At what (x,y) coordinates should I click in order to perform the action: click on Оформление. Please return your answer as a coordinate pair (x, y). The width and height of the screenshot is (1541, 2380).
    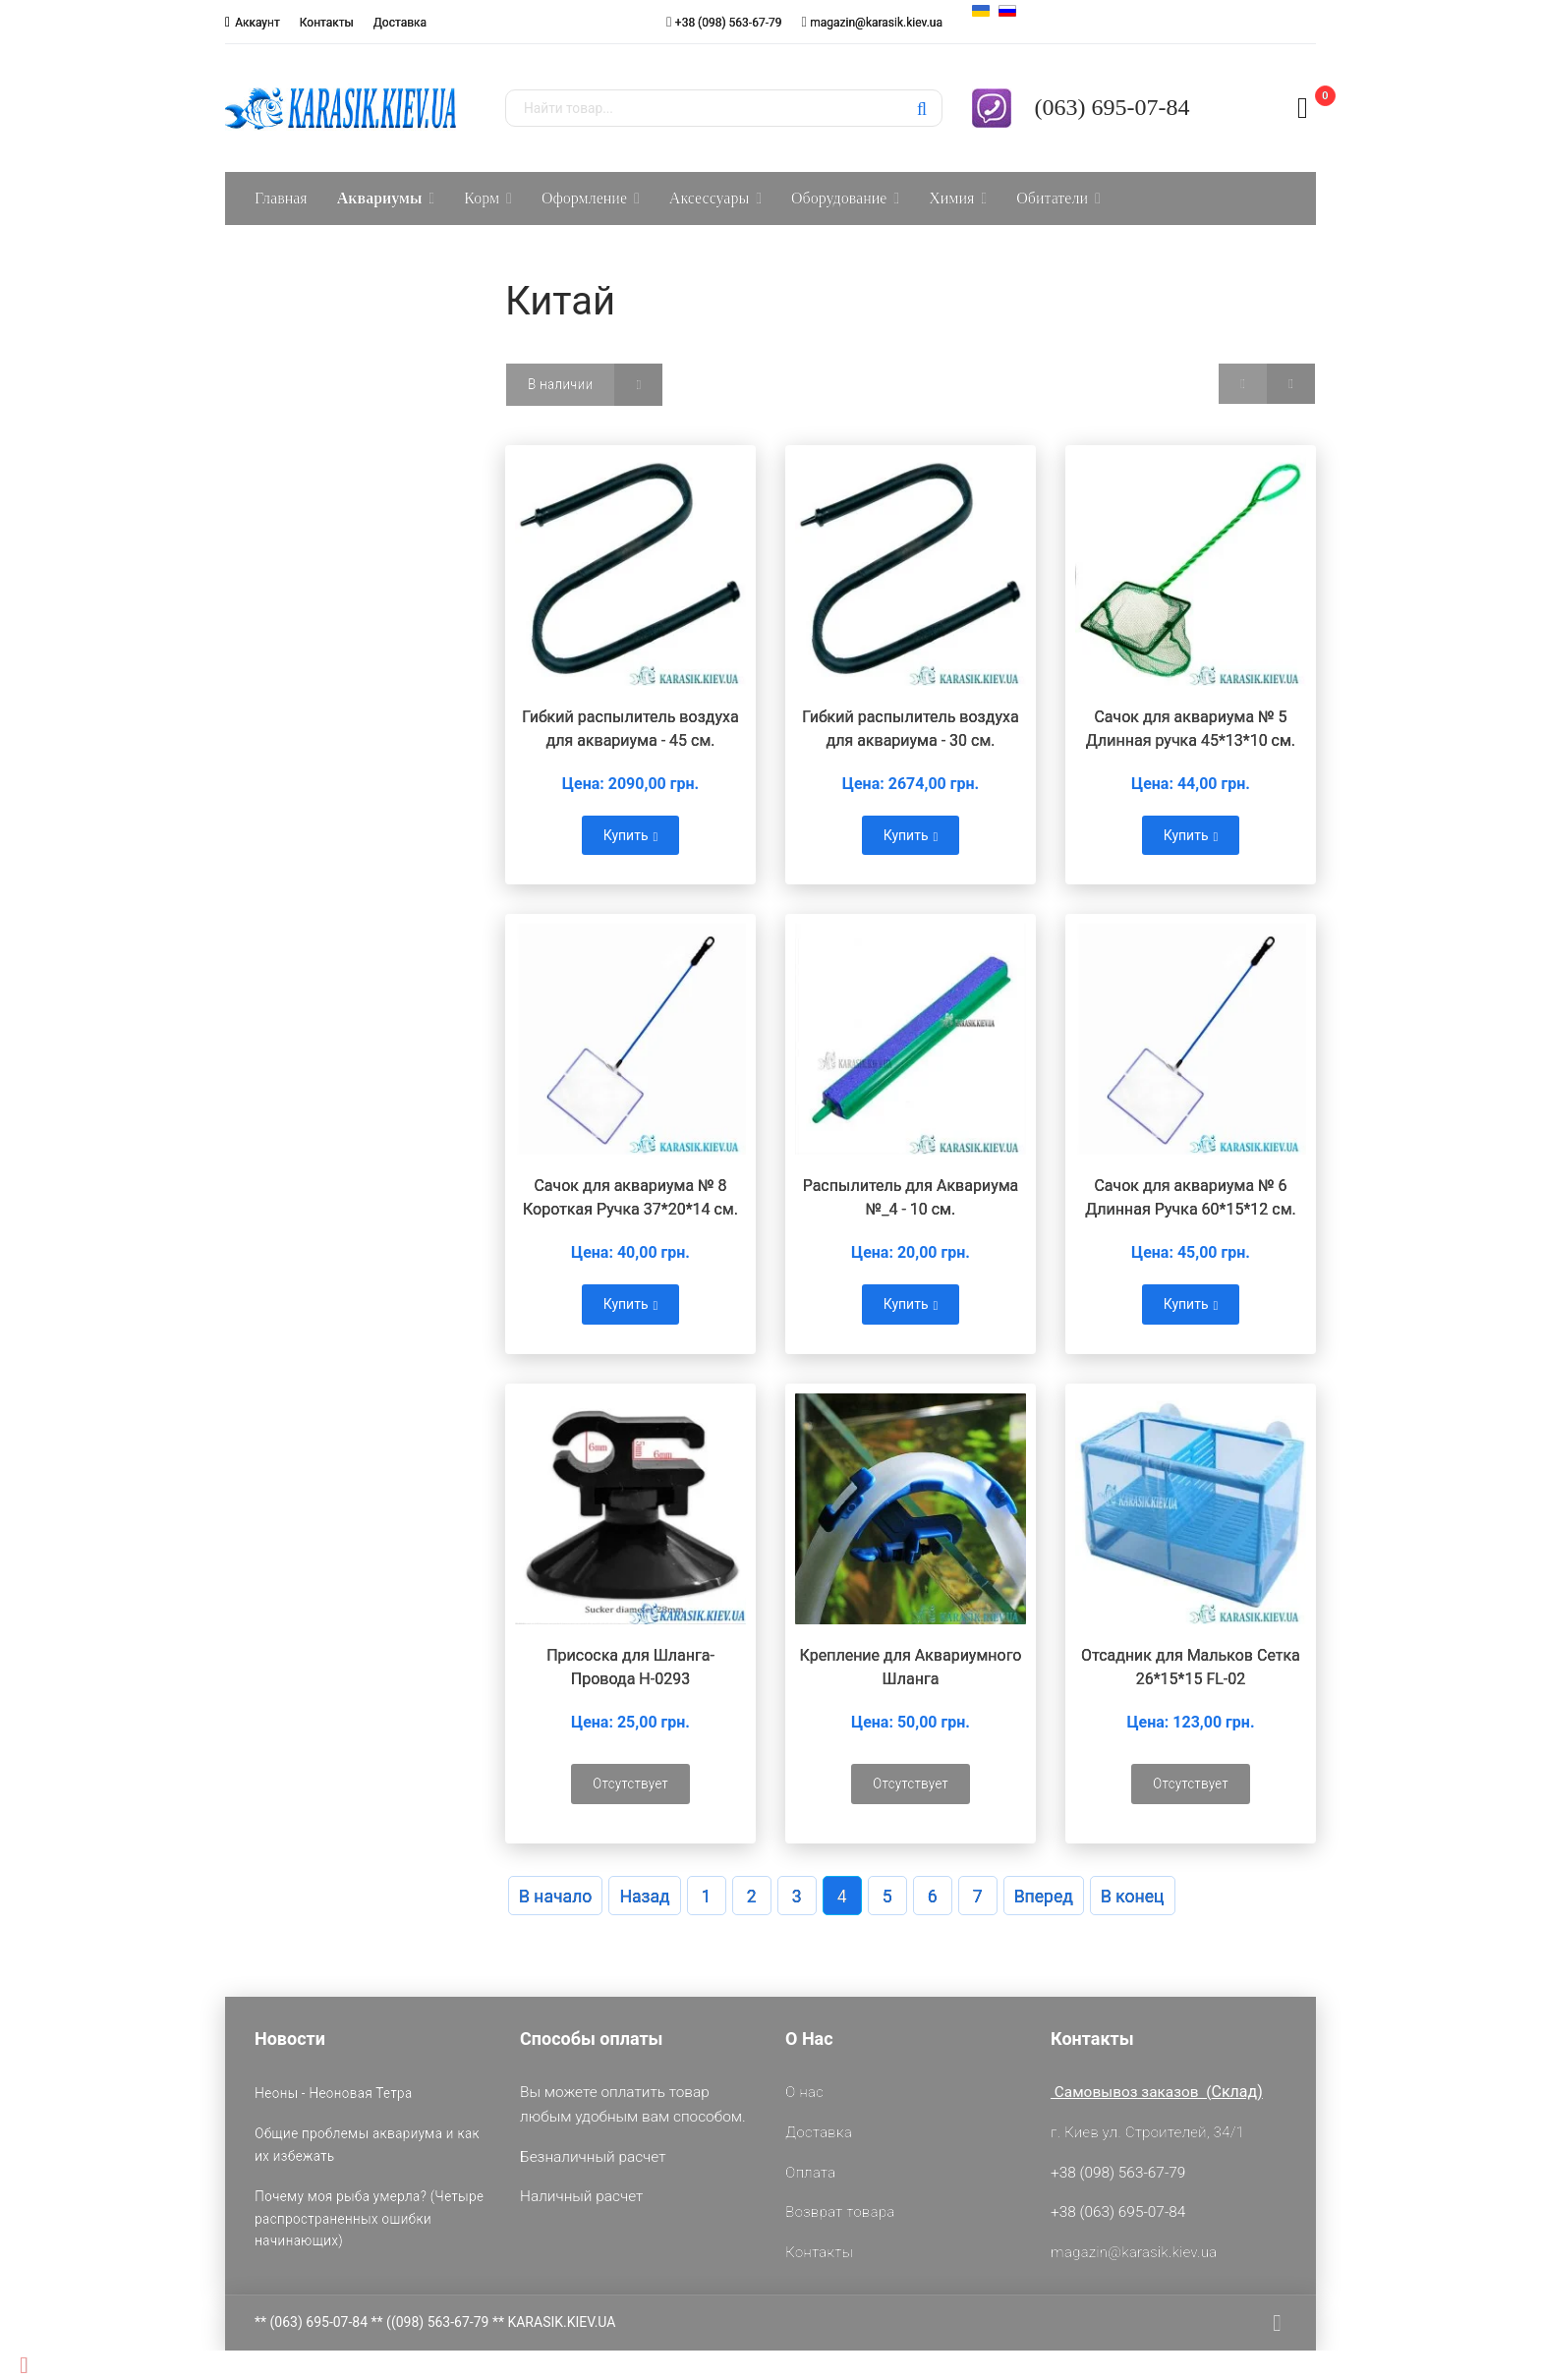
    Looking at the image, I should click on (584, 198).